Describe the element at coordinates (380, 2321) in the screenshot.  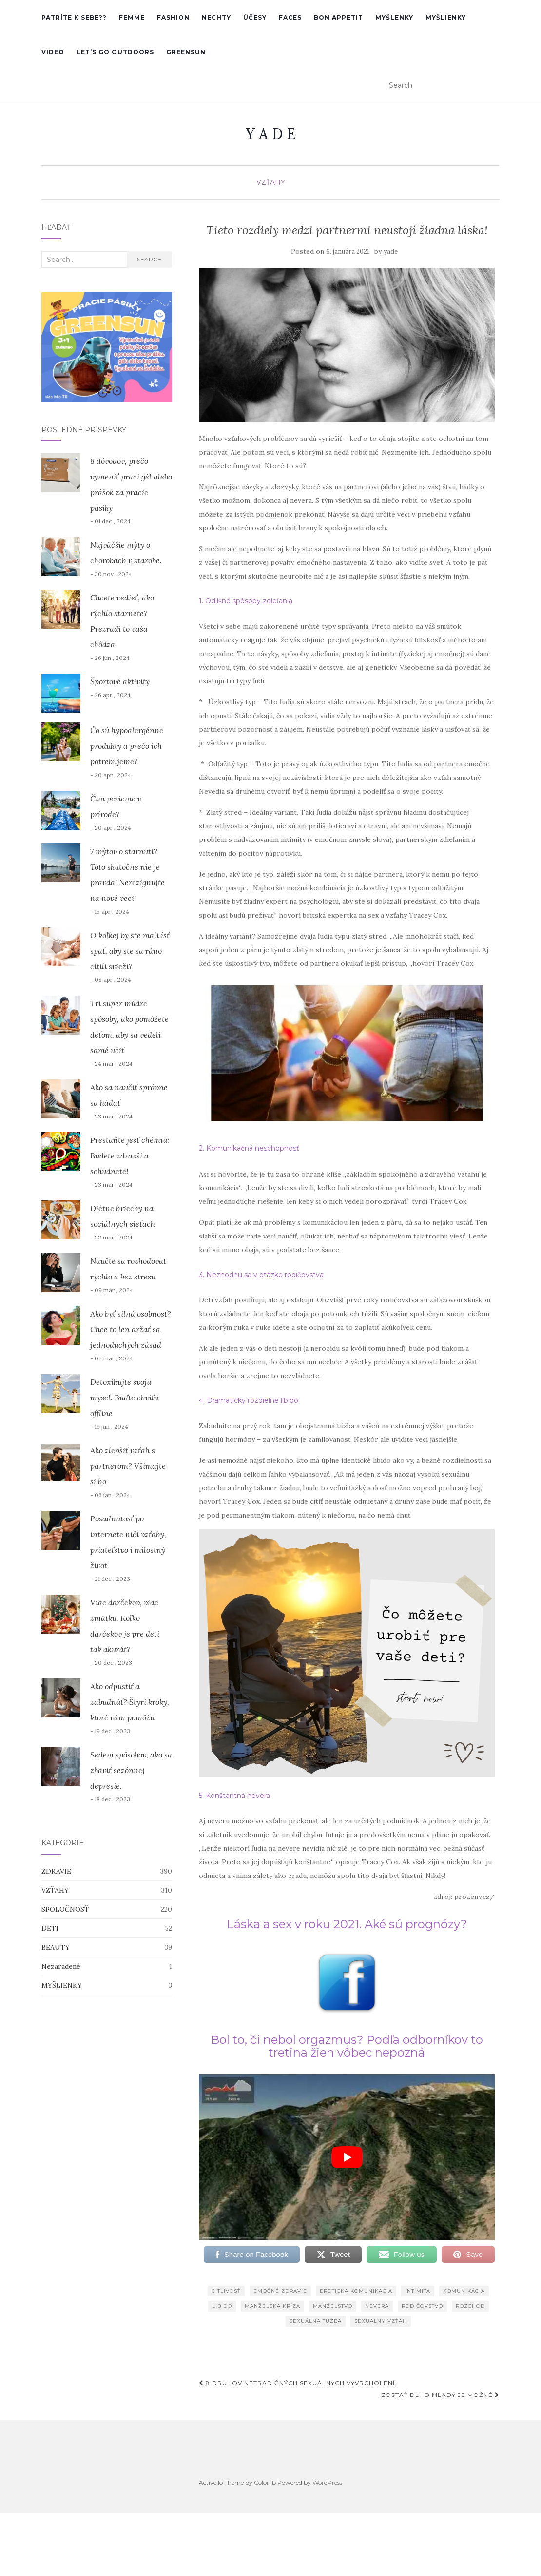
I see `sexuálny vzťah` at that location.